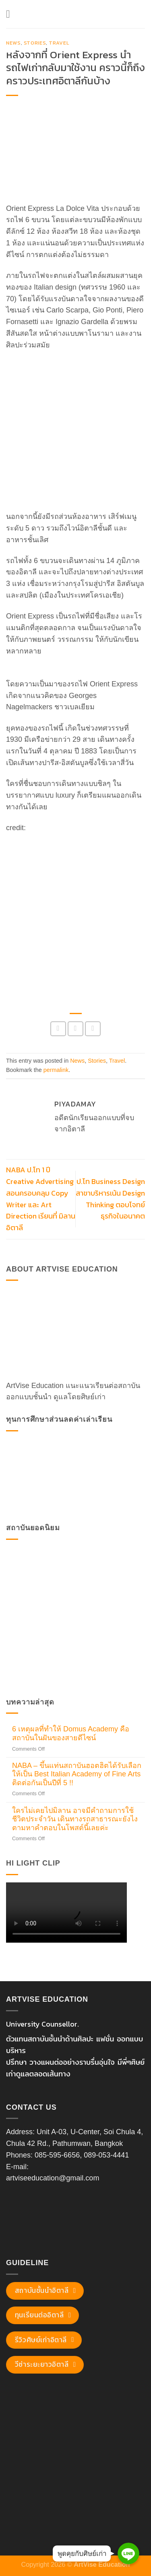  What do you see at coordinates (11, 14) in the screenshot?
I see `[Menu]` at bounding box center [11, 14].